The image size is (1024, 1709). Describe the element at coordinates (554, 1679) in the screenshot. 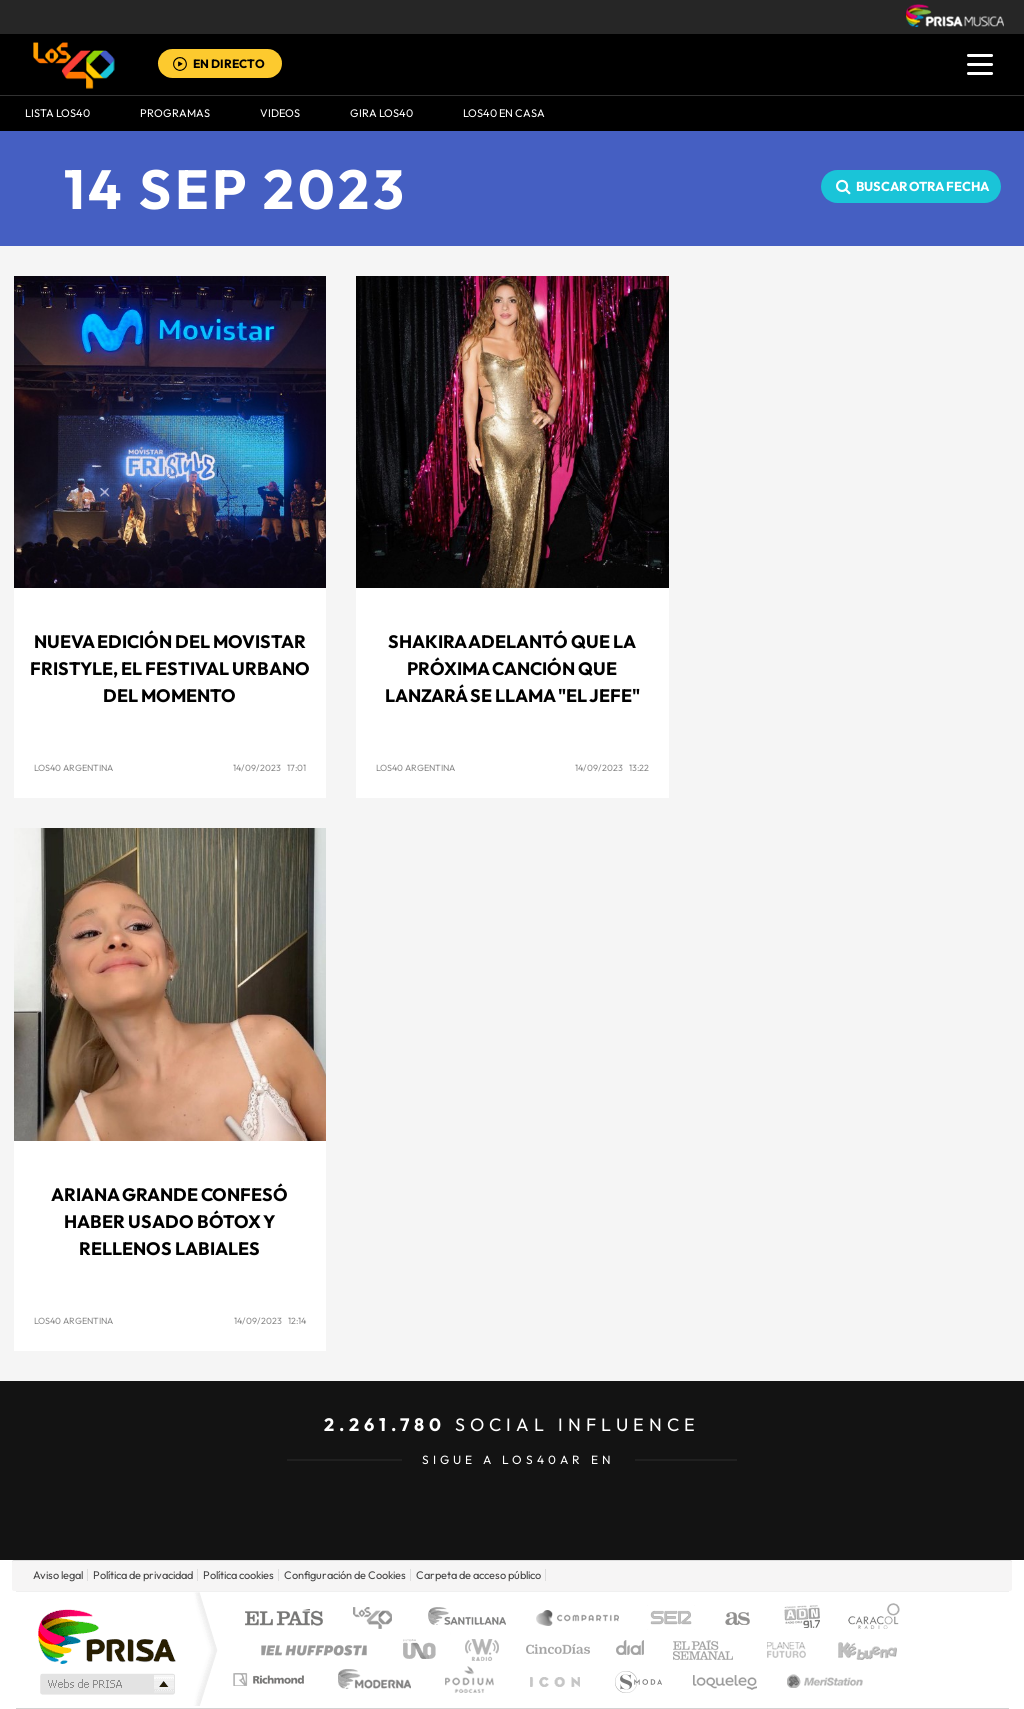

I see `El PaÍs ICON` at that location.